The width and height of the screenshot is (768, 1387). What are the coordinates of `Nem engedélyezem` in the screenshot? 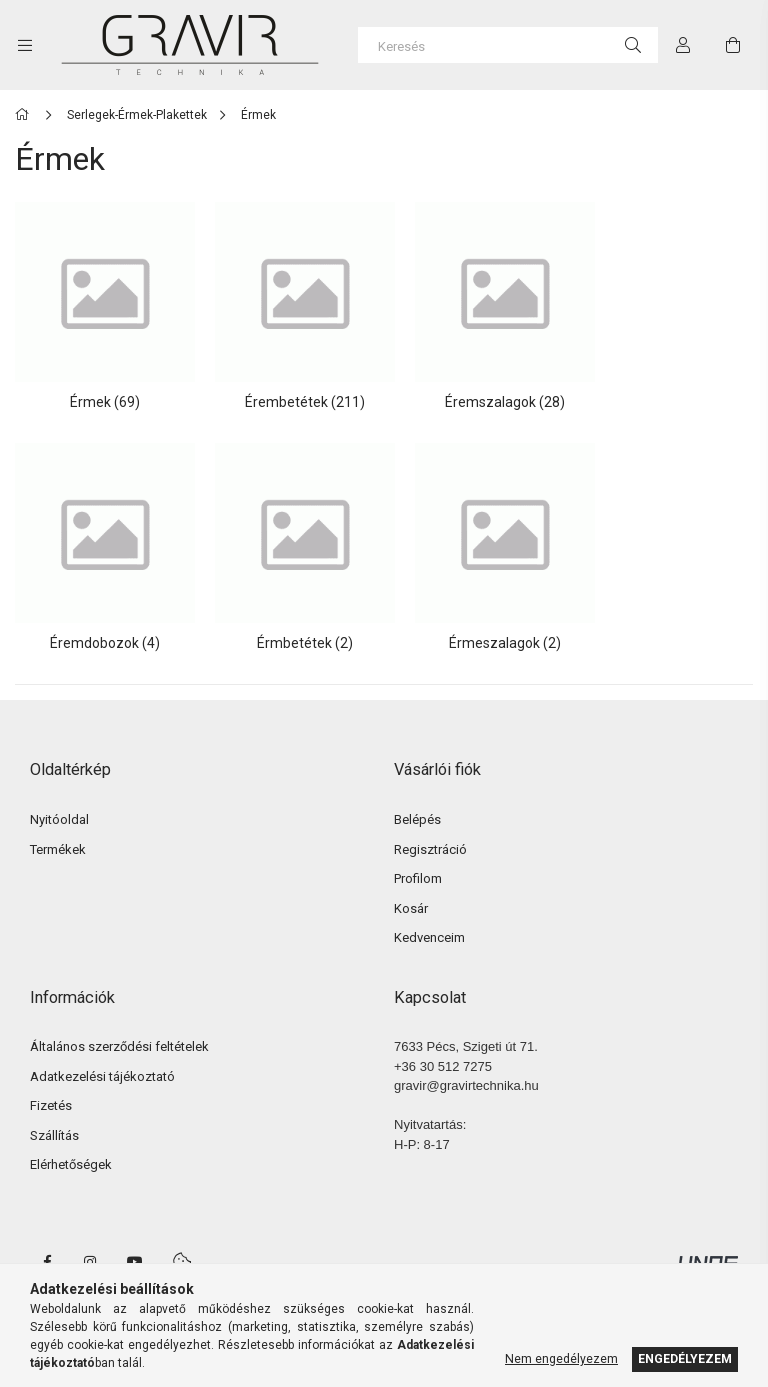 It's located at (561, 1359).